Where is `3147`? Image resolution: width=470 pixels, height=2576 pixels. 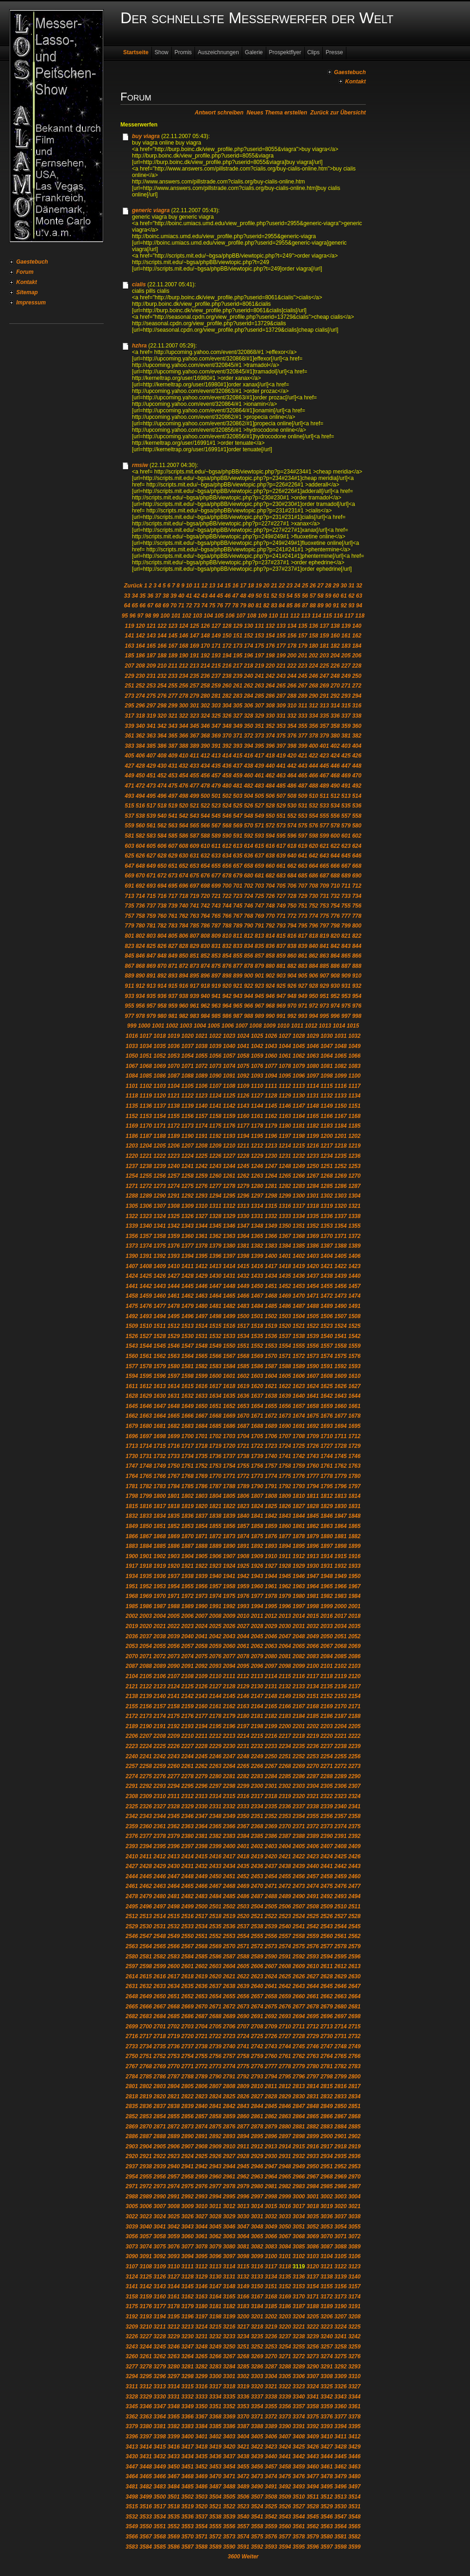
3147 is located at coordinates (215, 2286).